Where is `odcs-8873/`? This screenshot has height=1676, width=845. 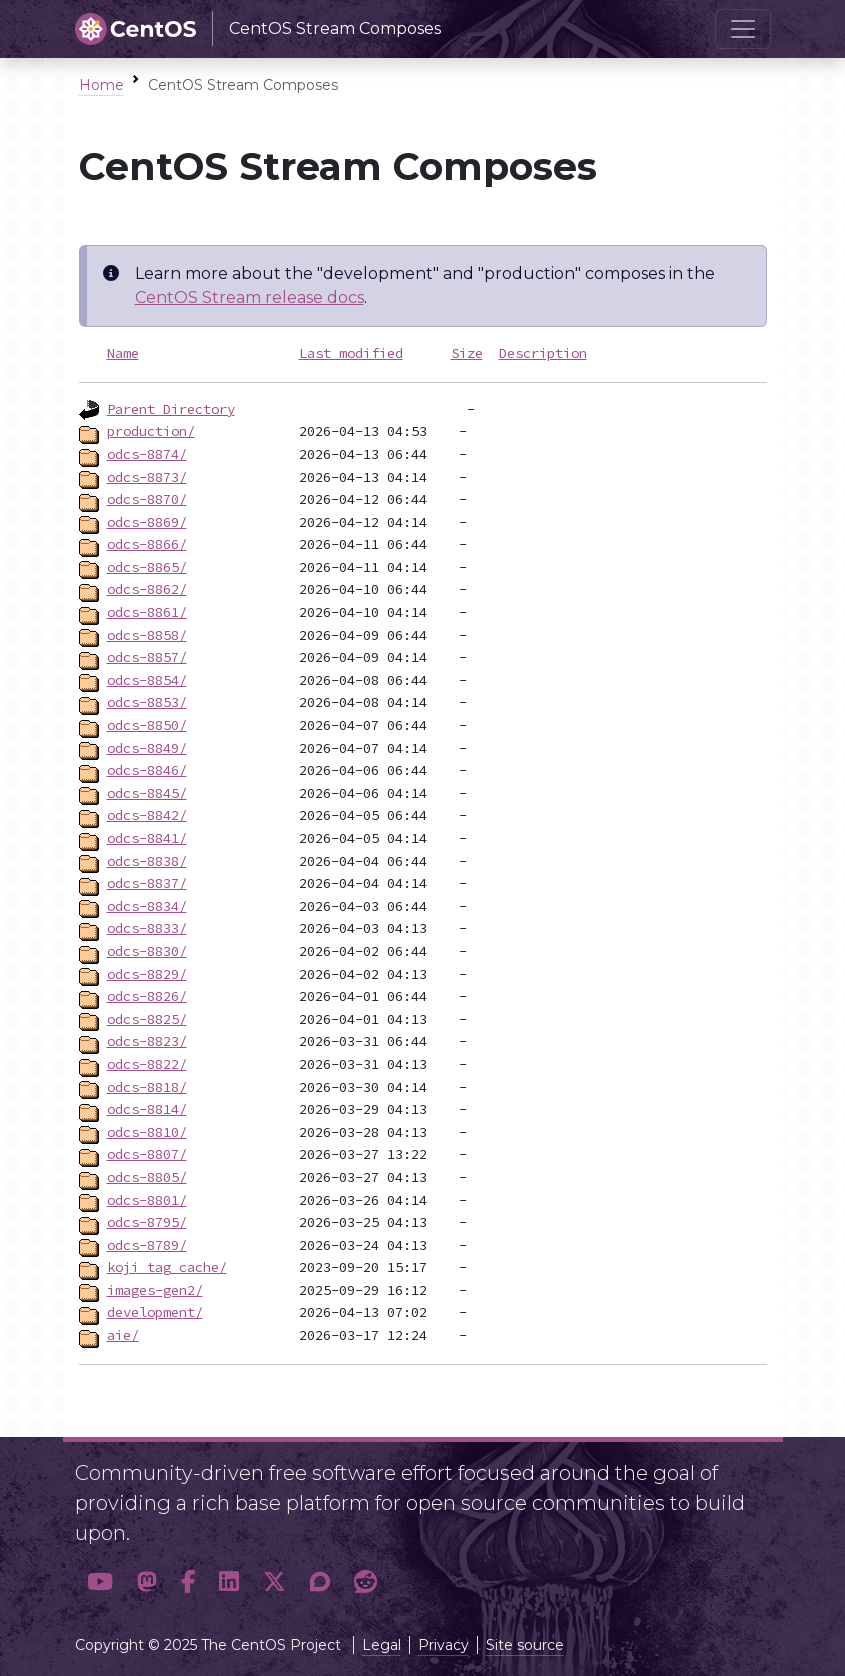 odcs-8873/ is located at coordinates (147, 477).